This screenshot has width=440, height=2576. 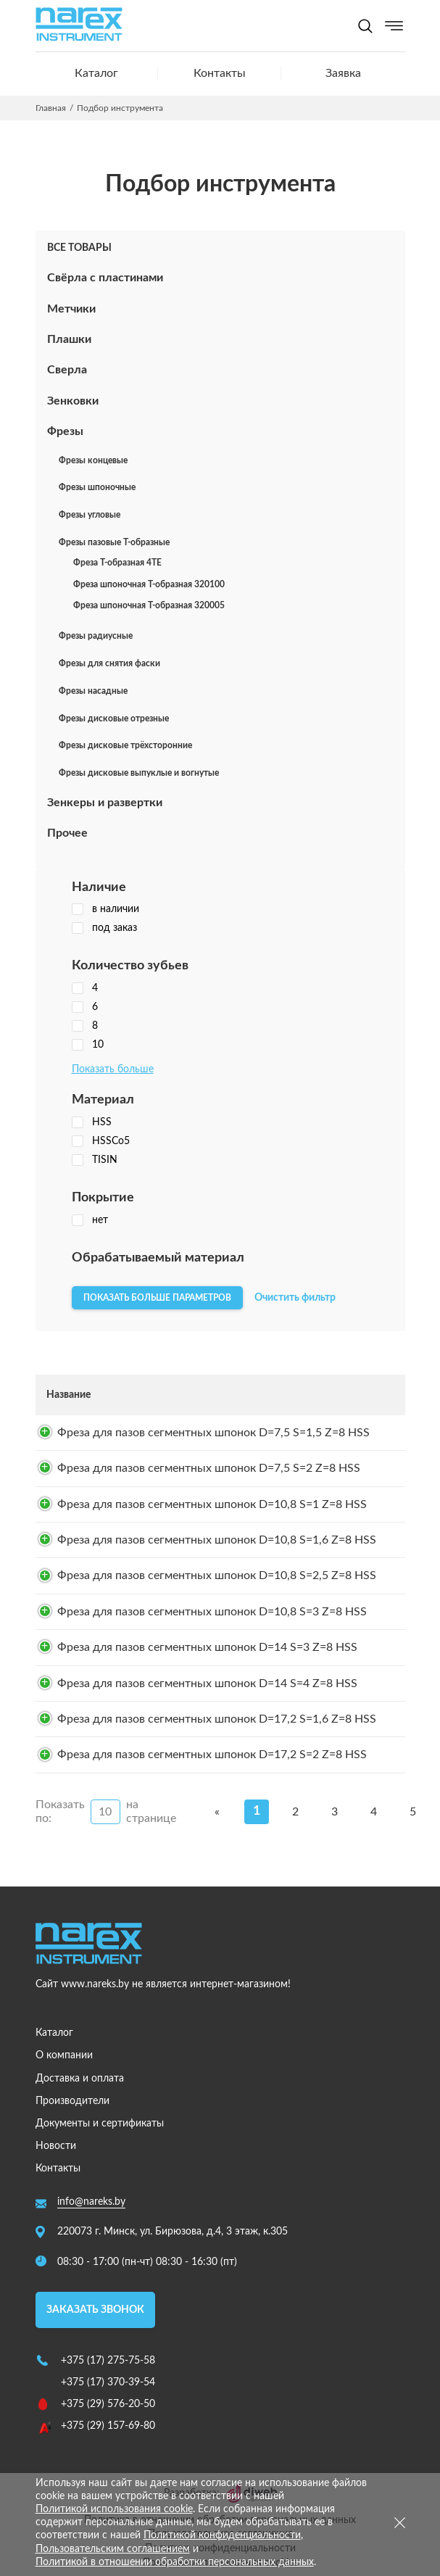 I want to click on Фреза для пазов сегментных шпонок D=14 S=4 Z=8 HSS, so click(x=207, y=1683).